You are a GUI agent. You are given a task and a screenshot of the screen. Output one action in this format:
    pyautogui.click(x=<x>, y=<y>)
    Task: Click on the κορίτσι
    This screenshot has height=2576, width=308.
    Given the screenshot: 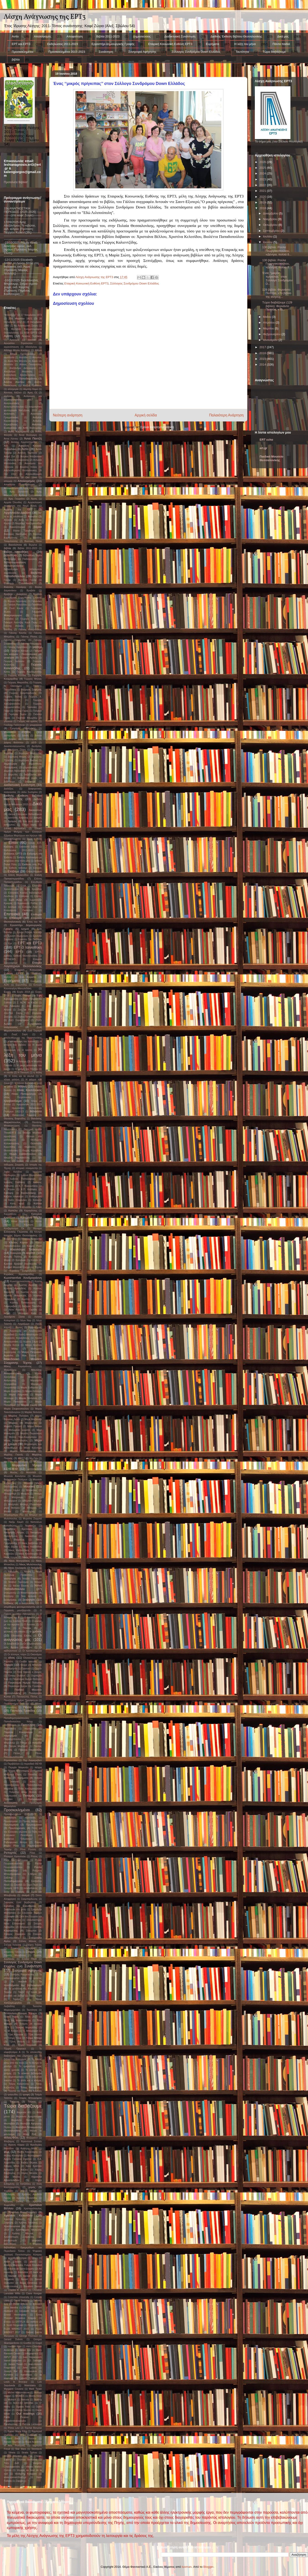 What is the action you would take?
    pyautogui.click(x=30, y=1253)
    